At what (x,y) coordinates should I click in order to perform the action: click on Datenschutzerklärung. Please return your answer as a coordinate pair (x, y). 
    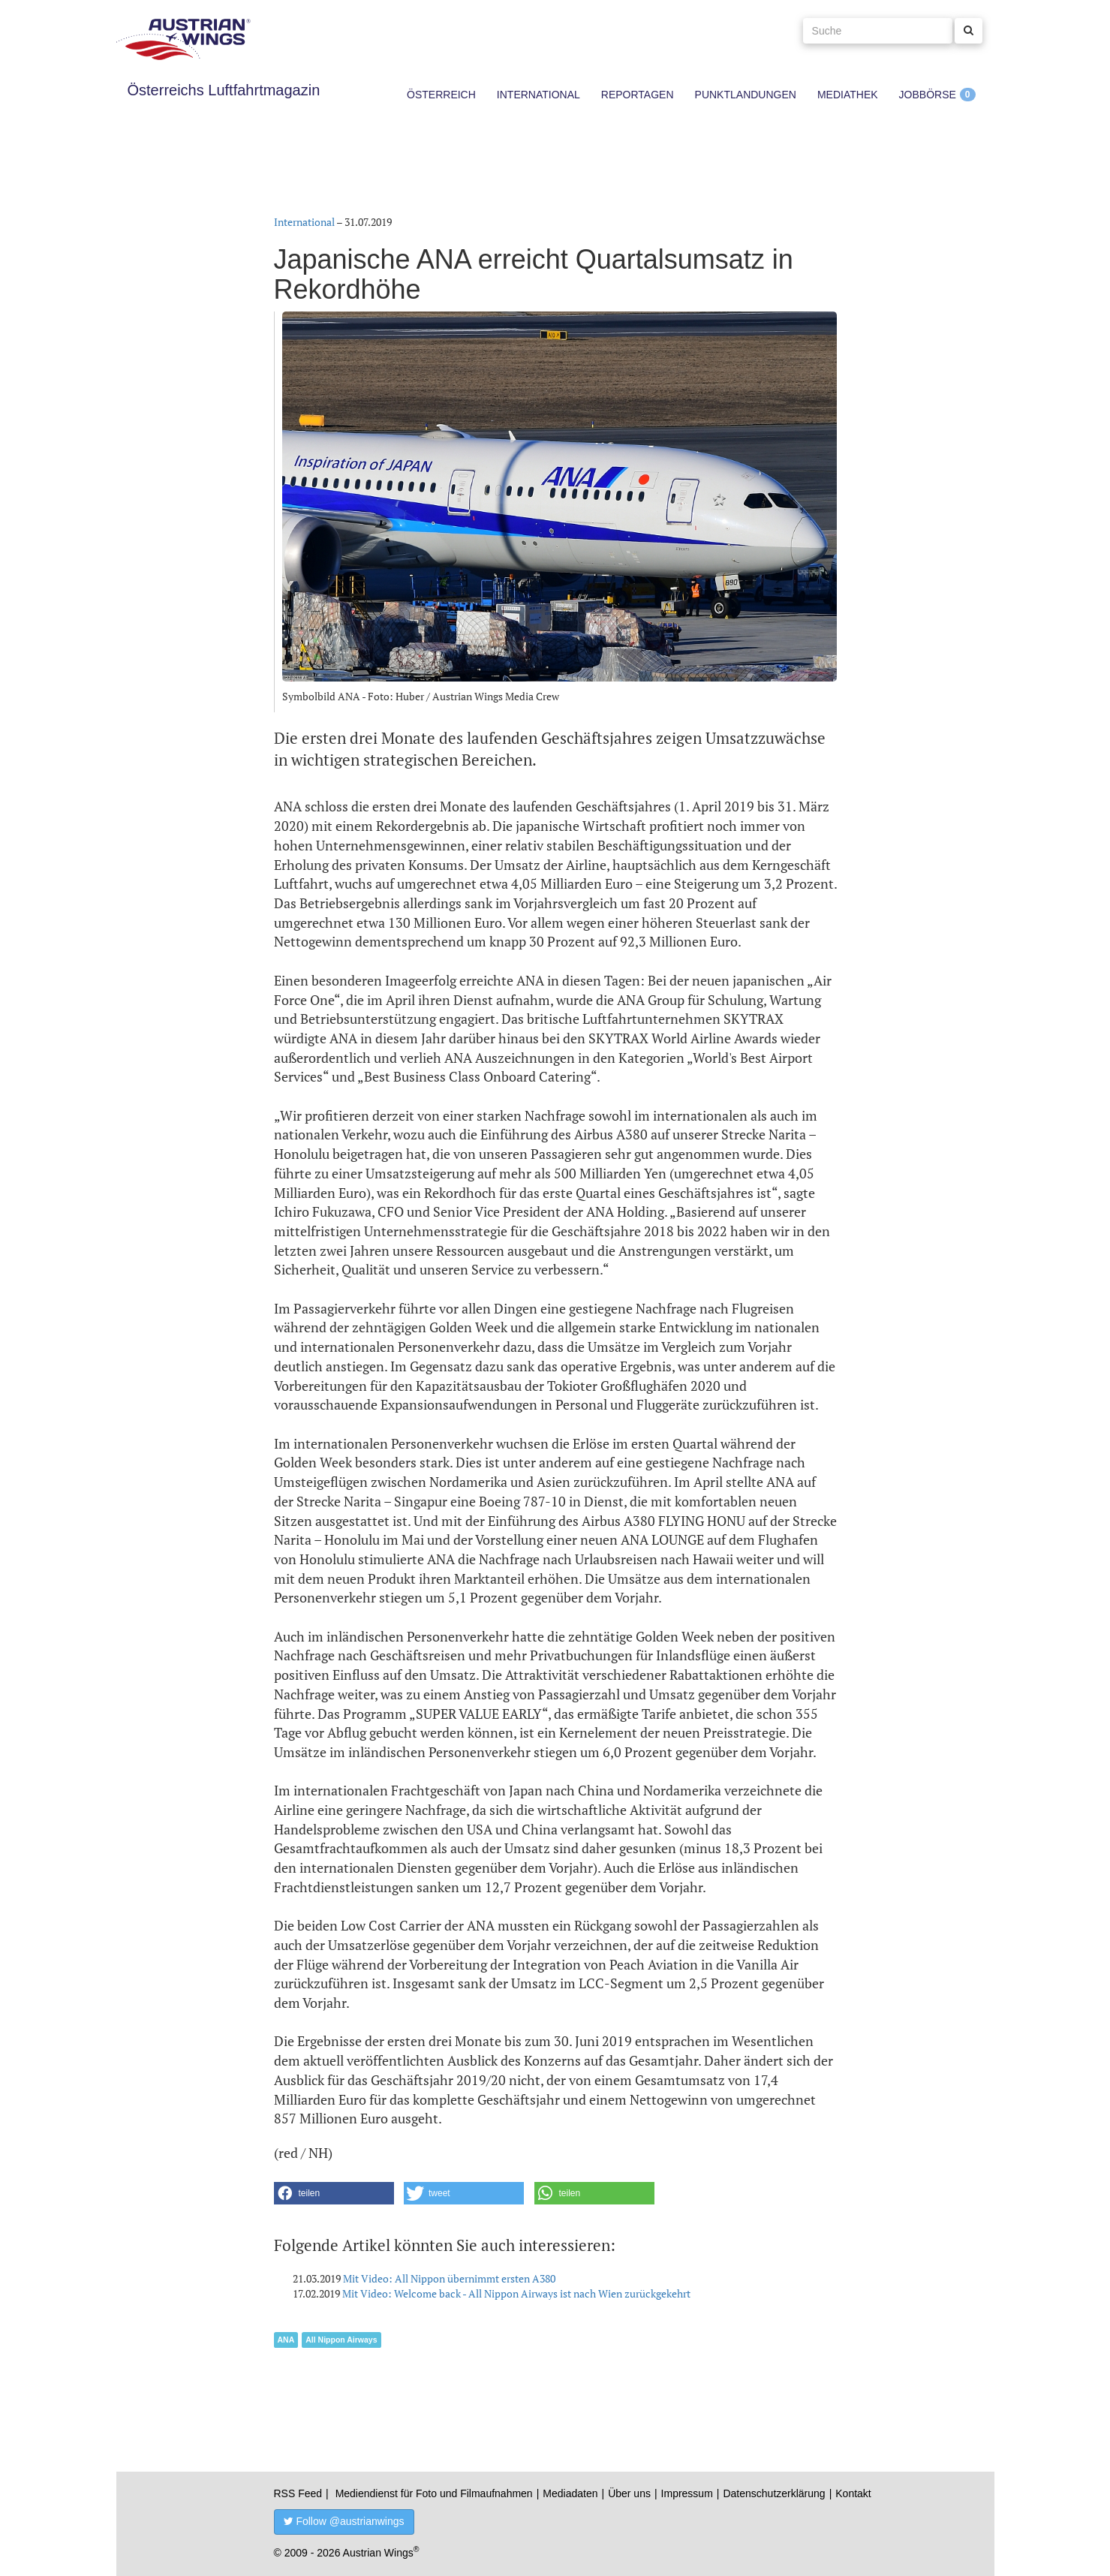
    Looking at the image, I should click on (774, 2493).